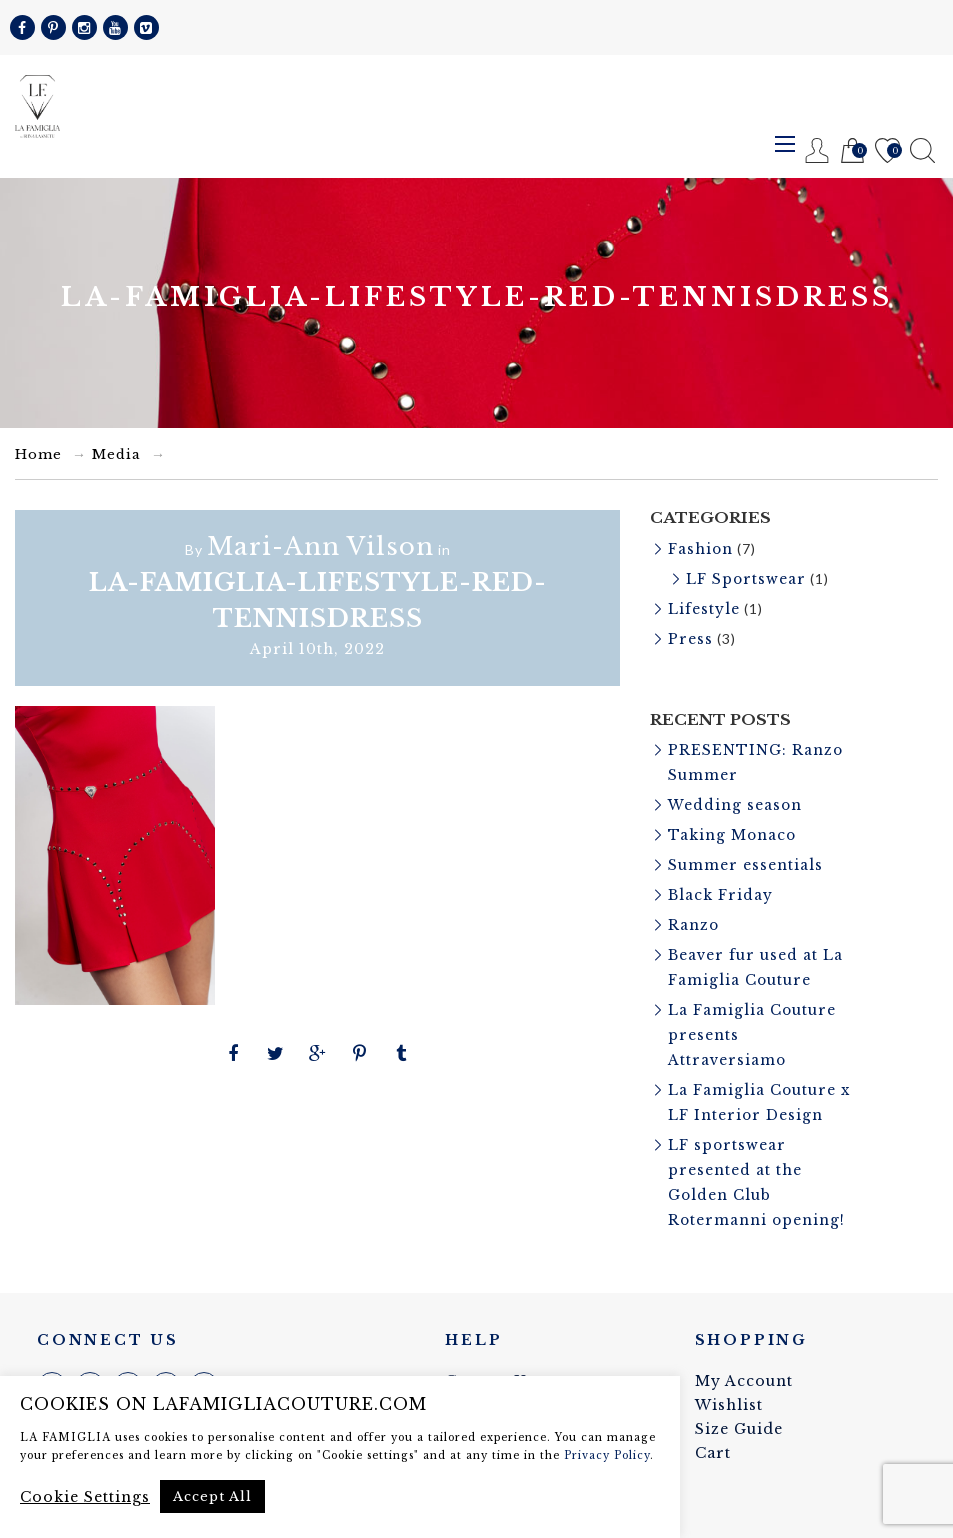 This screenshot has height=1538, width=953. Describe the element at coordinates (704, 607) in the screenshot. I see `Lifestyle` at that location.